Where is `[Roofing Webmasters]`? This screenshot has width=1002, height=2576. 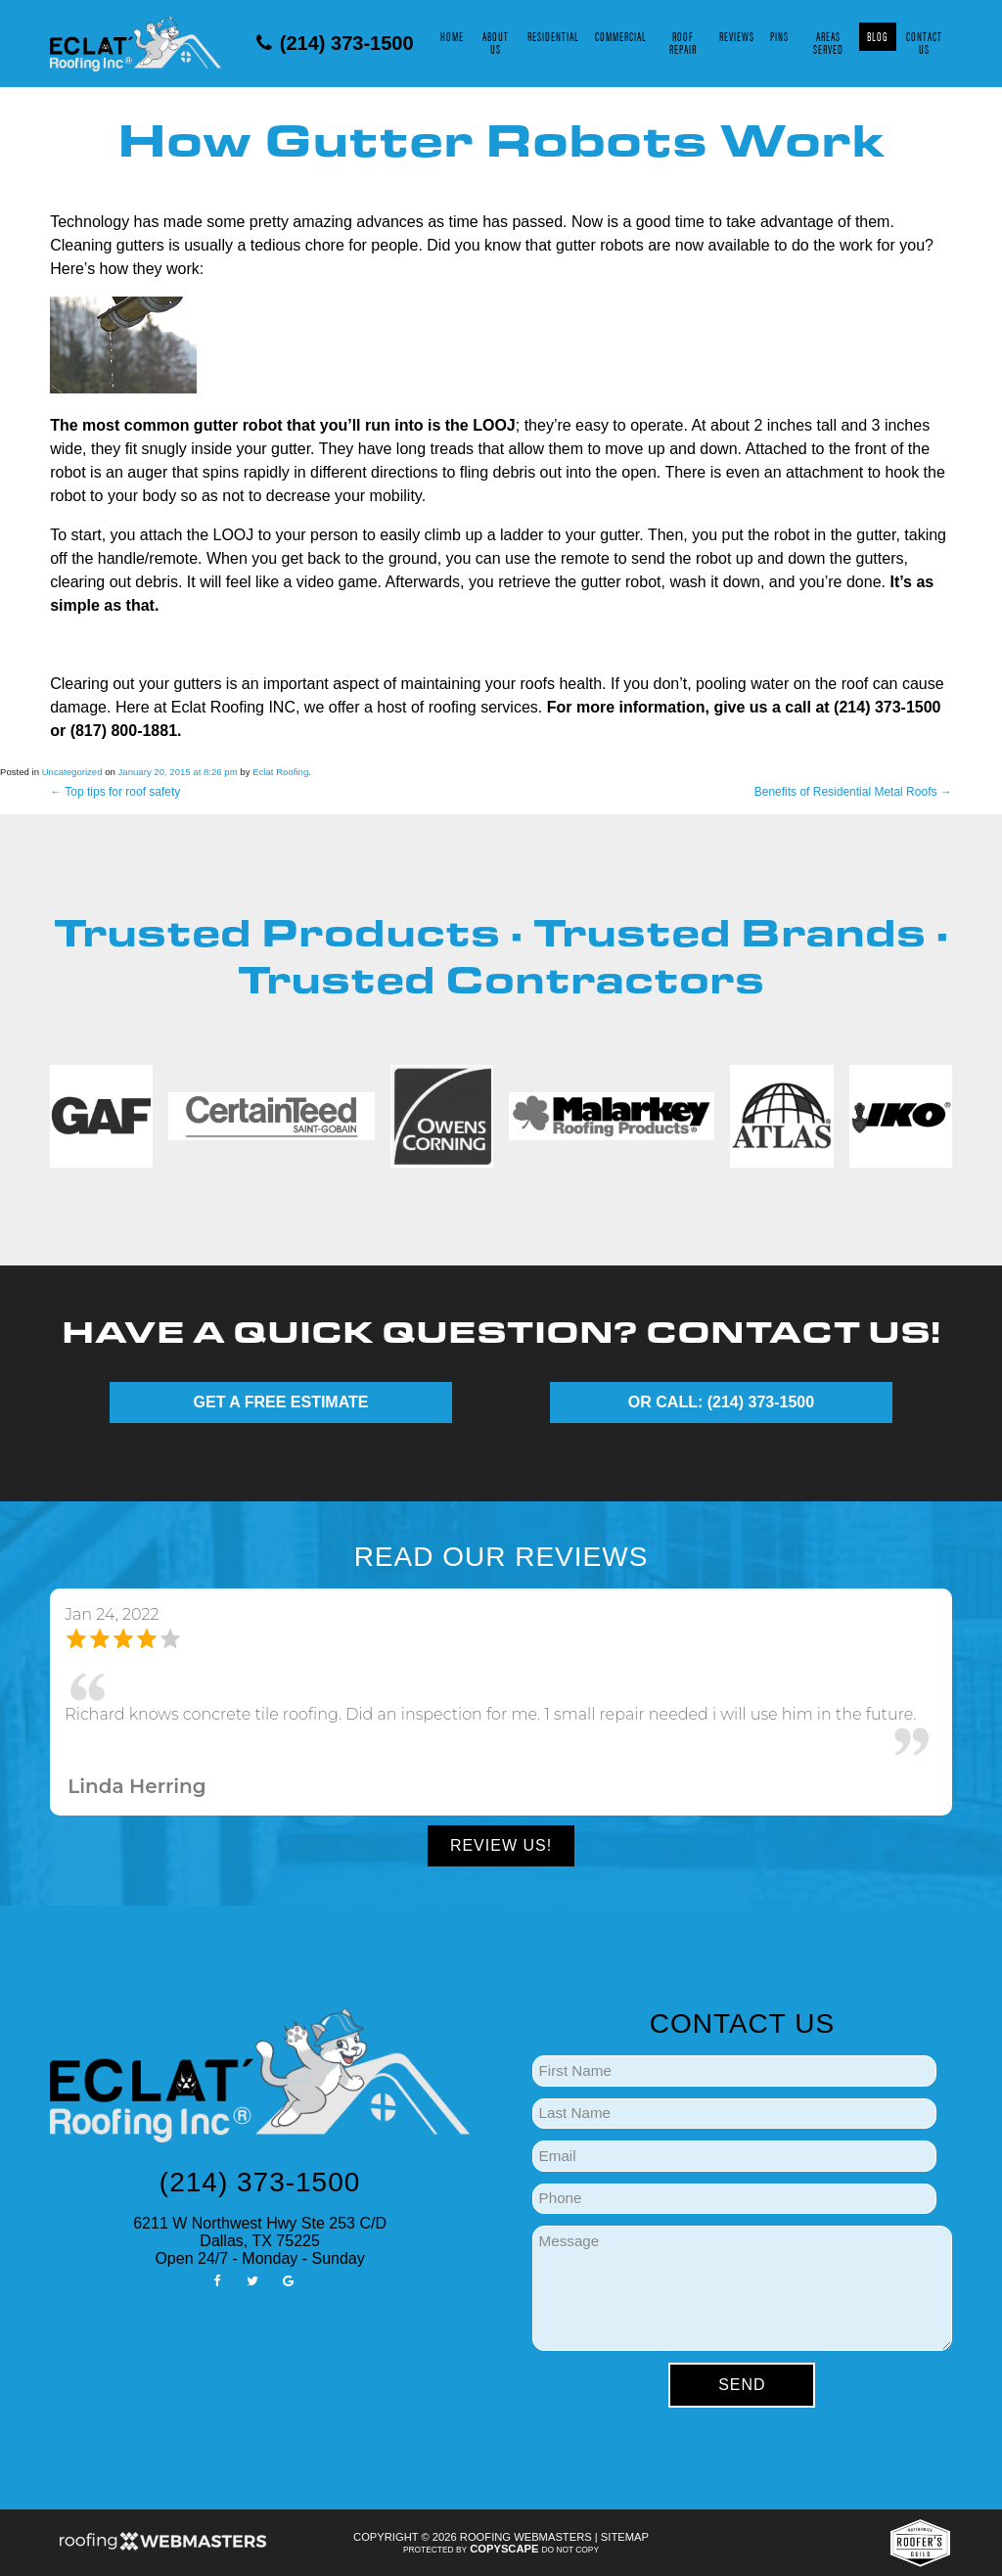 [Roofing Webmasters] is located at coordinates (162, 2547).